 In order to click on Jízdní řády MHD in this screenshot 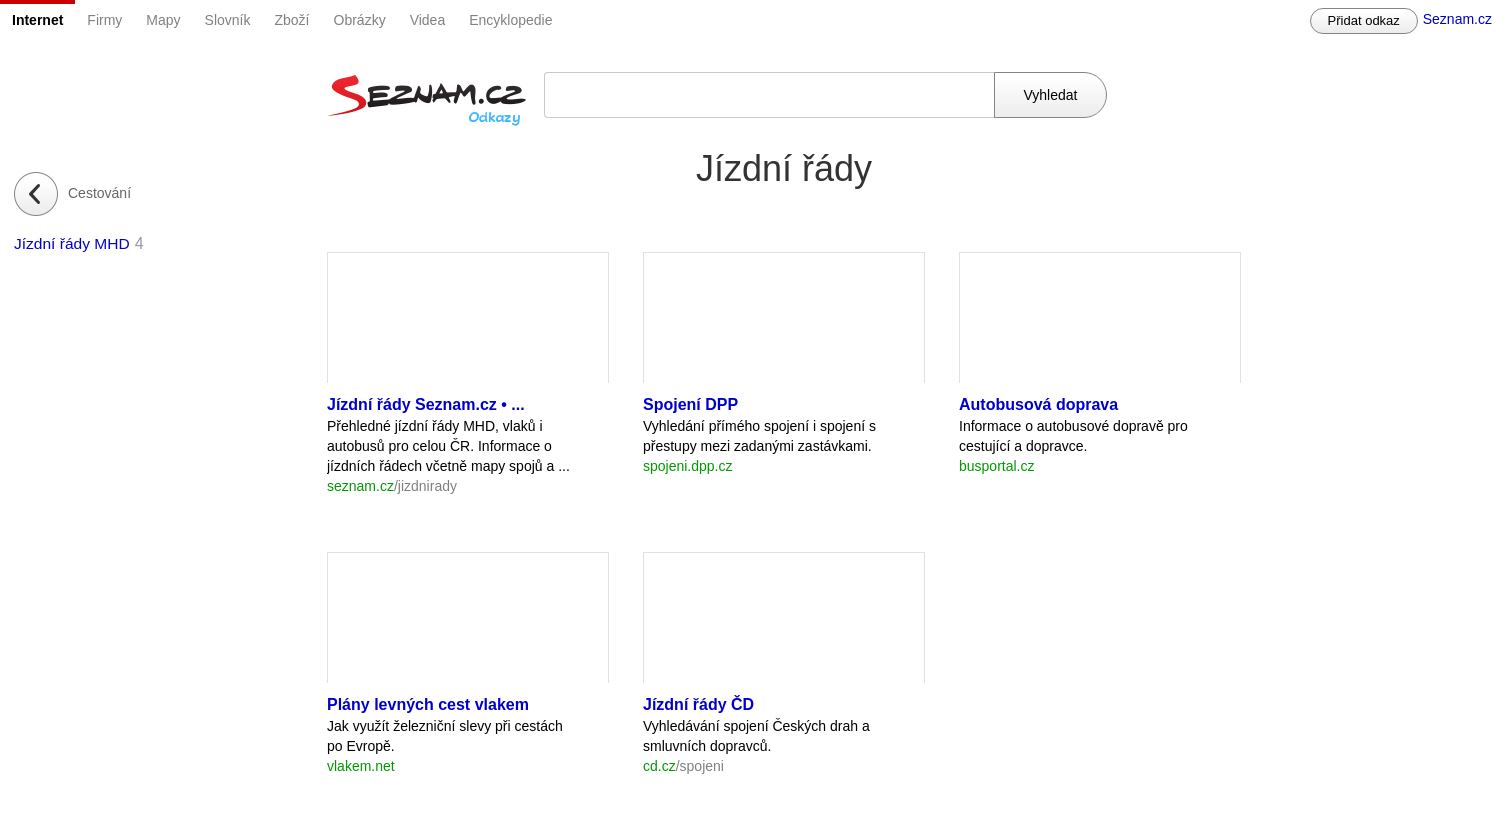, I will do `click(72, 243)`.